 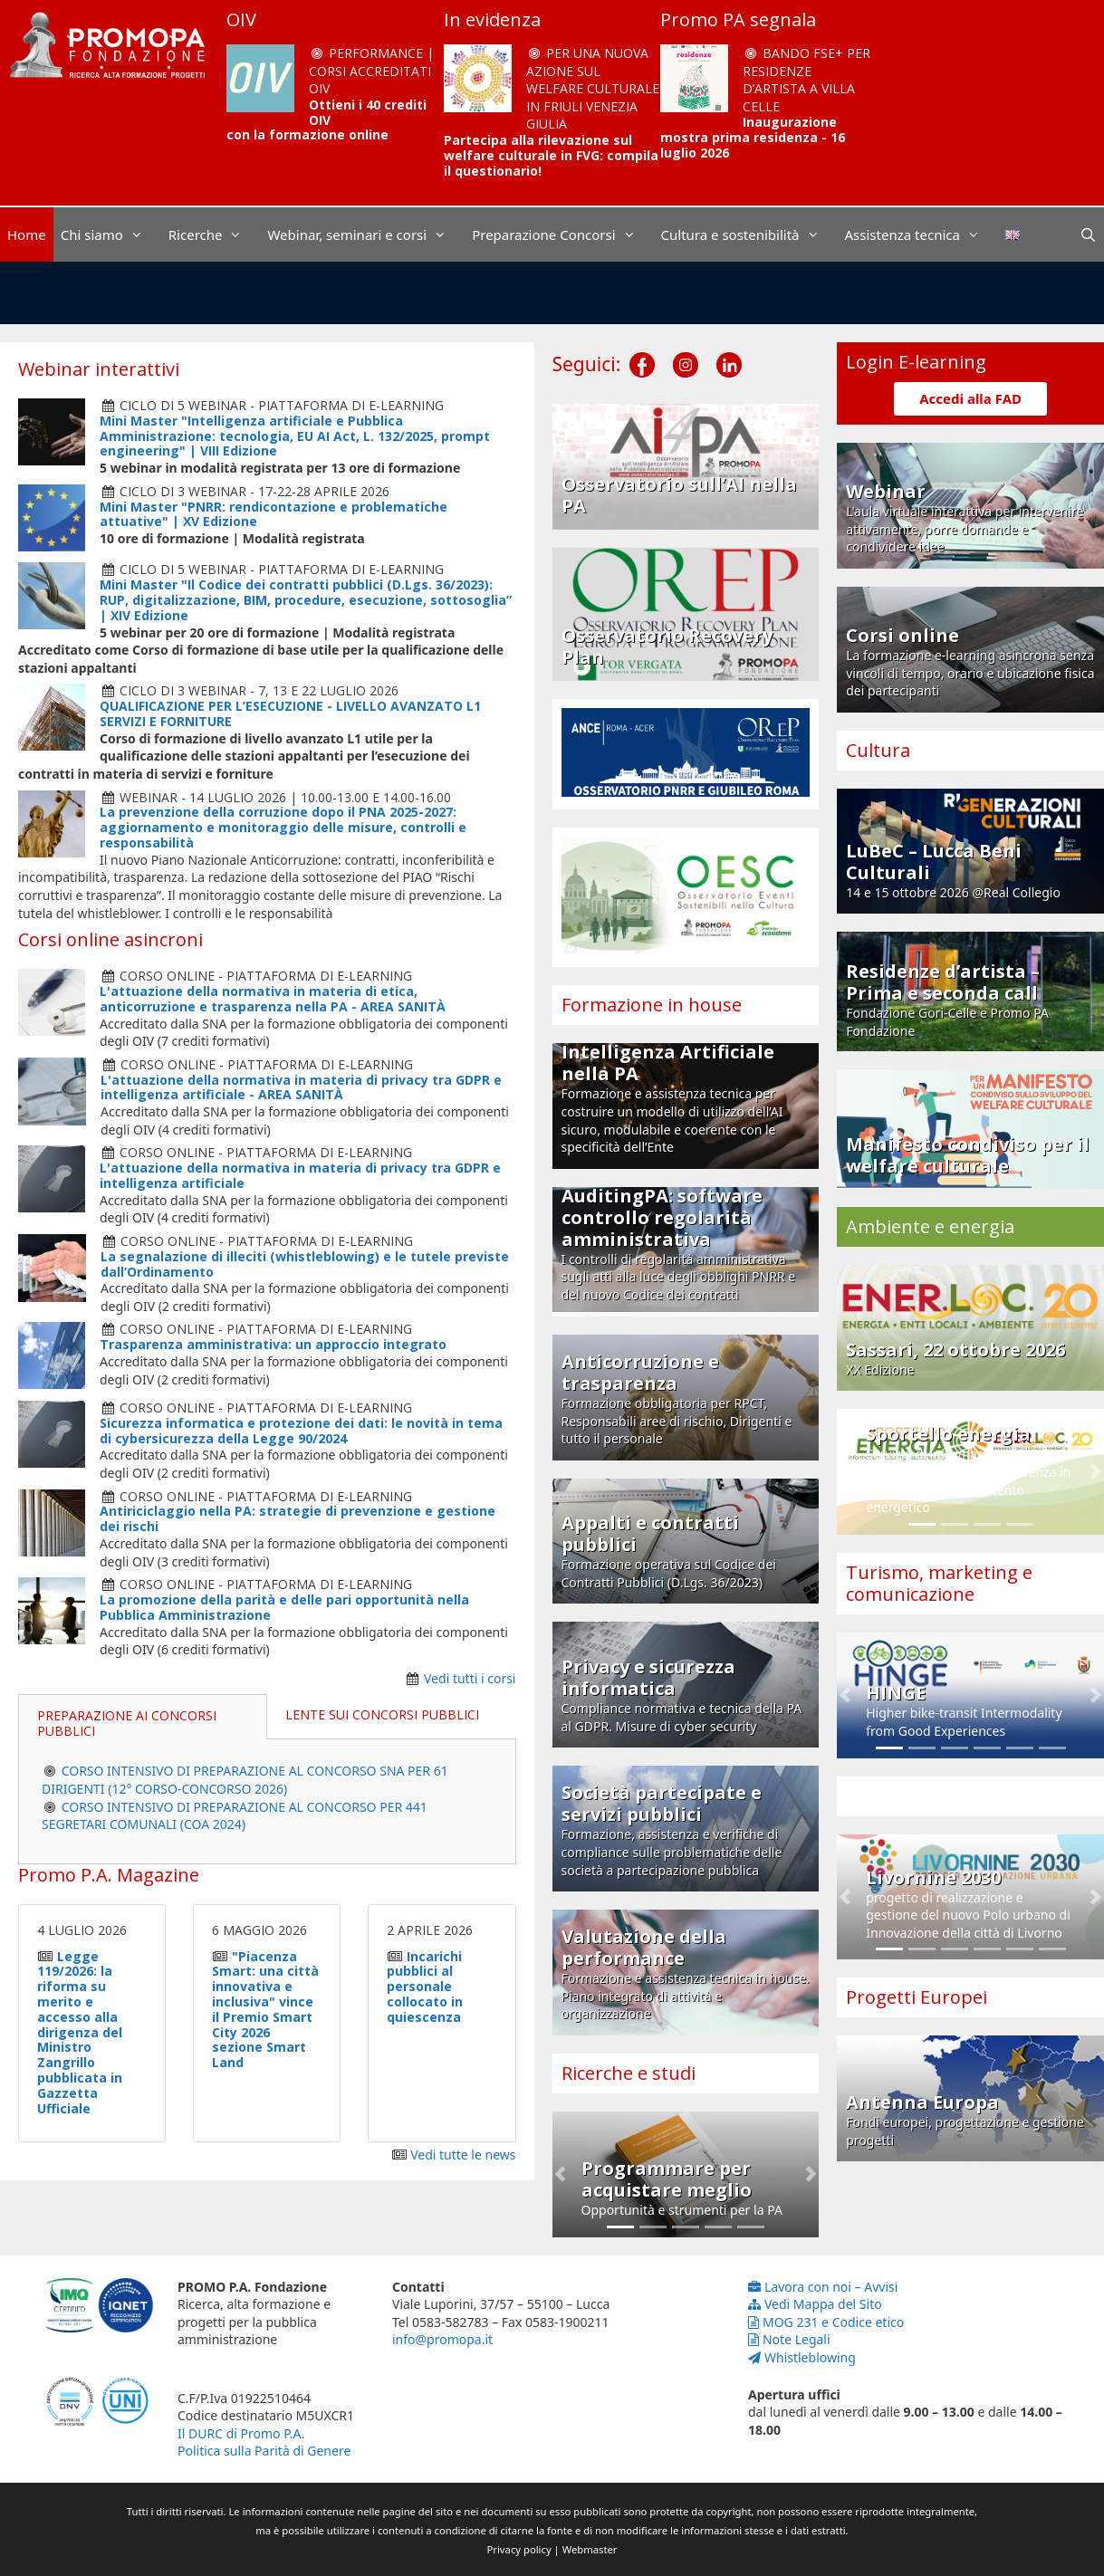 I want to click on Webinar interattivi, so click(x=98, y=369).